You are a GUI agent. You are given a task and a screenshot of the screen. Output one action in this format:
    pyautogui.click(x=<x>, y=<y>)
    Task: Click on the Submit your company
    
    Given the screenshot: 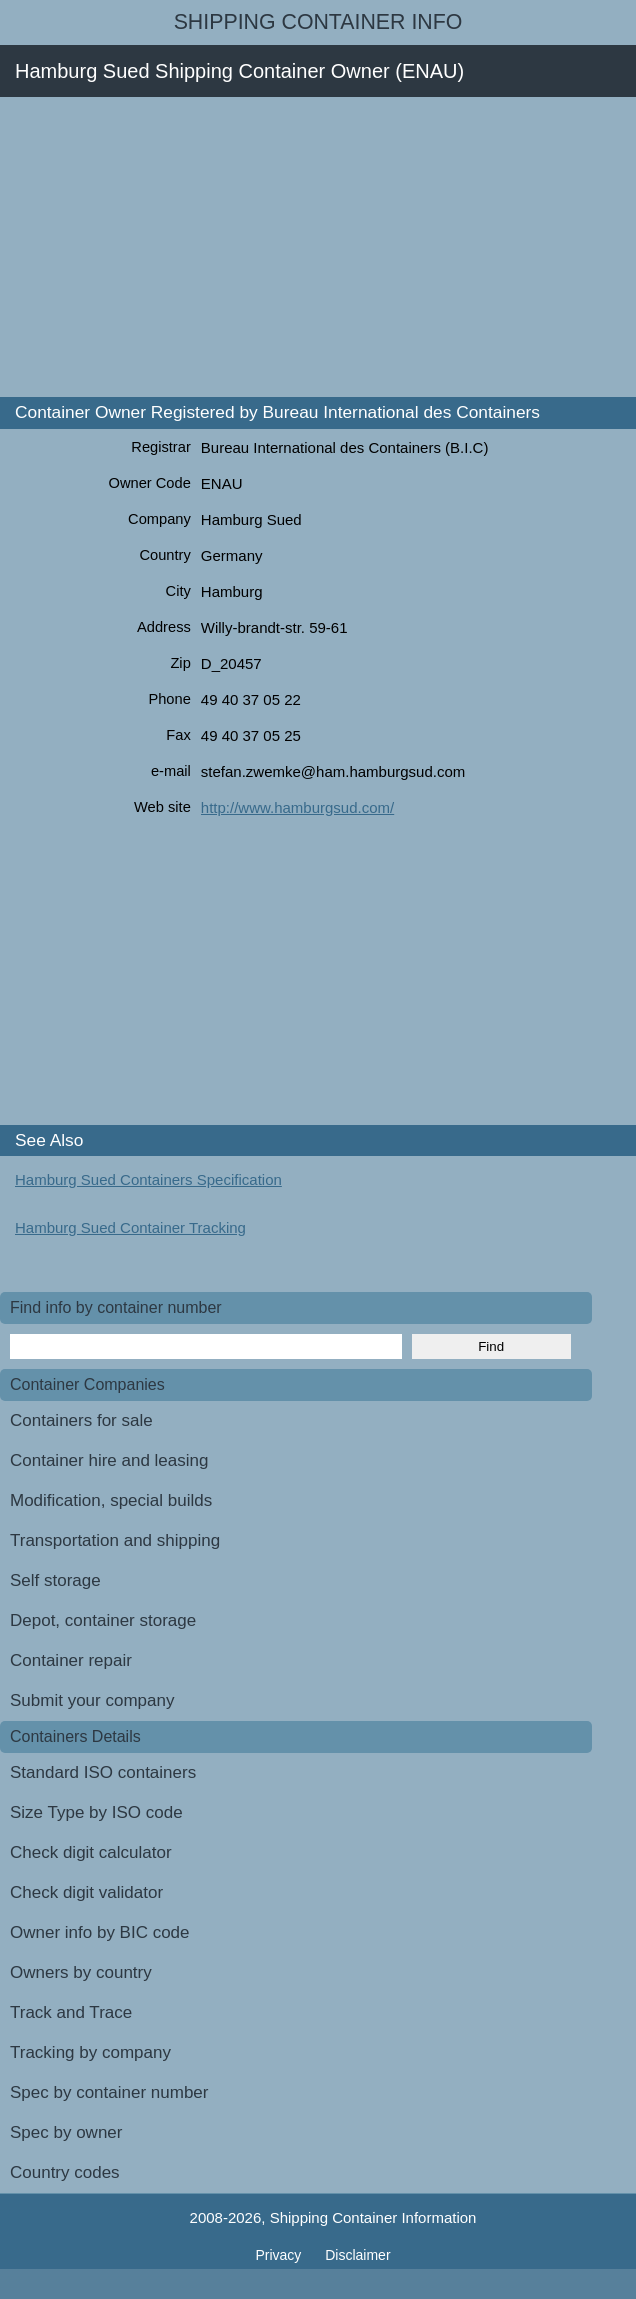 What is the action you would take?
    pyautogui.click(x=92, y=1700)
    